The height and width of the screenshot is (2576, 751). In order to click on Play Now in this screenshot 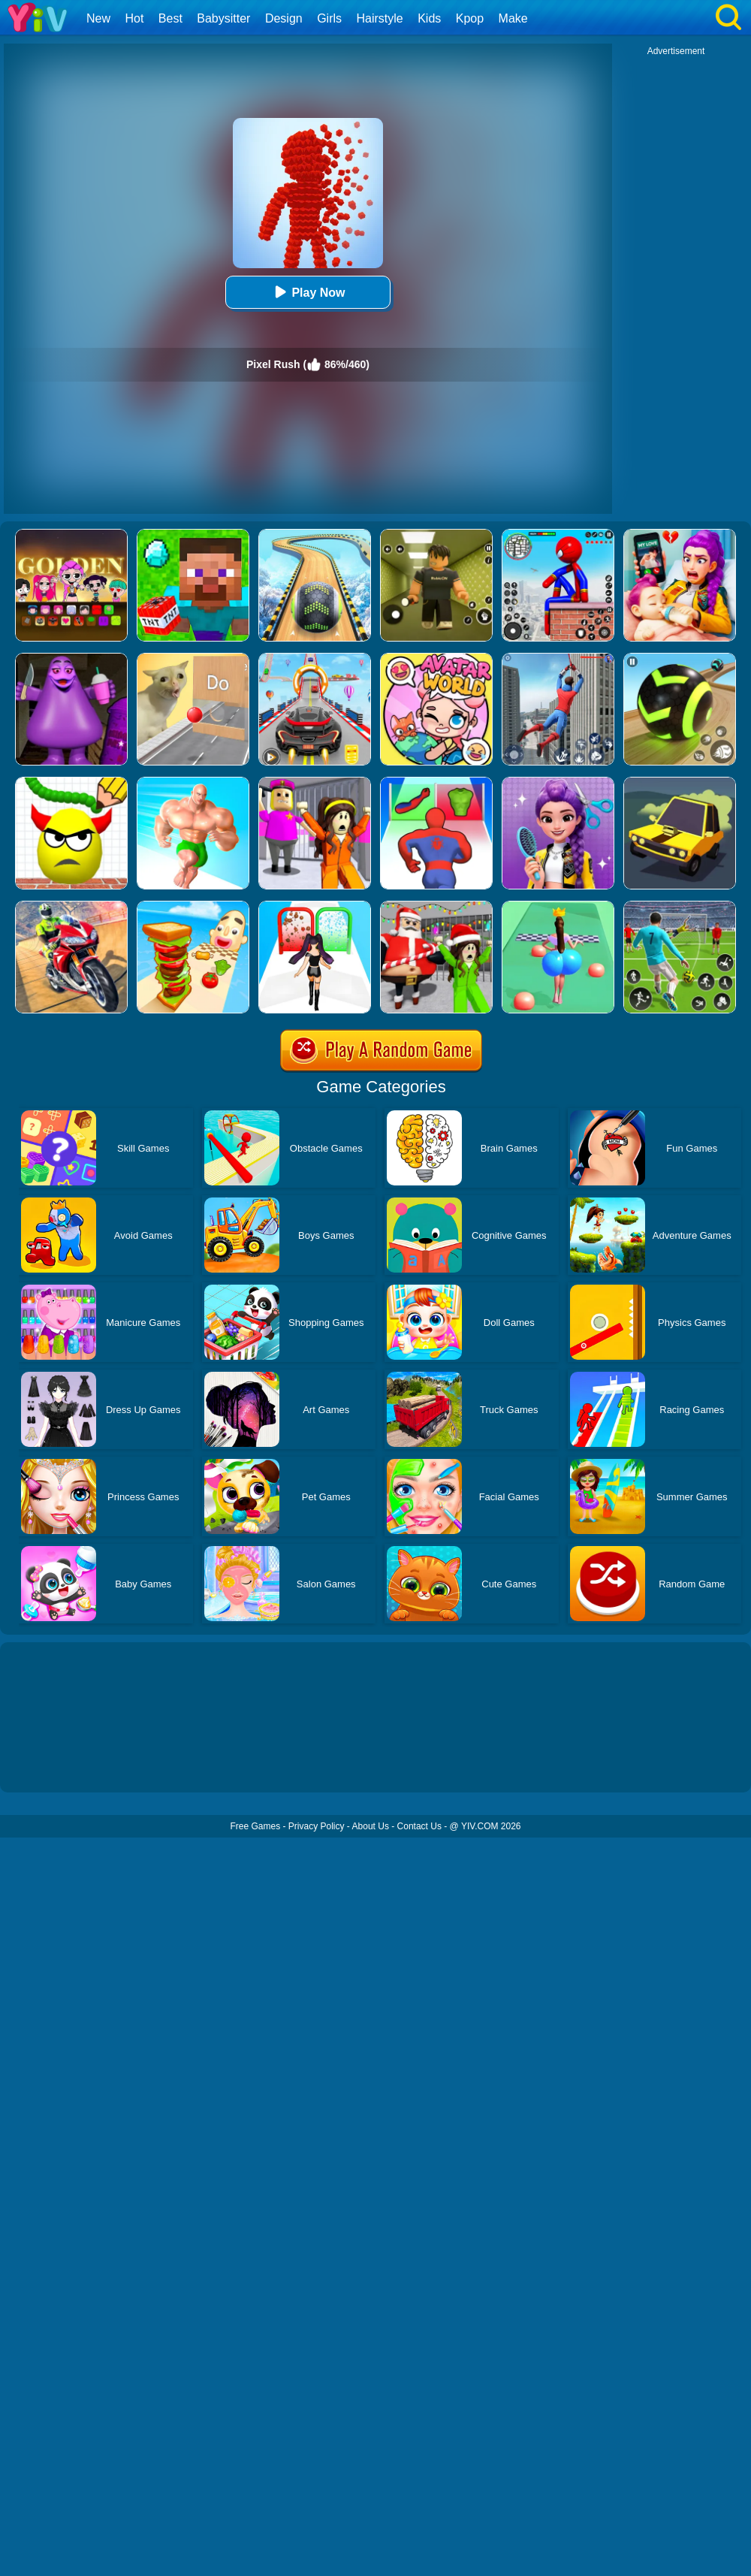, I will do `click(307, 291)`.